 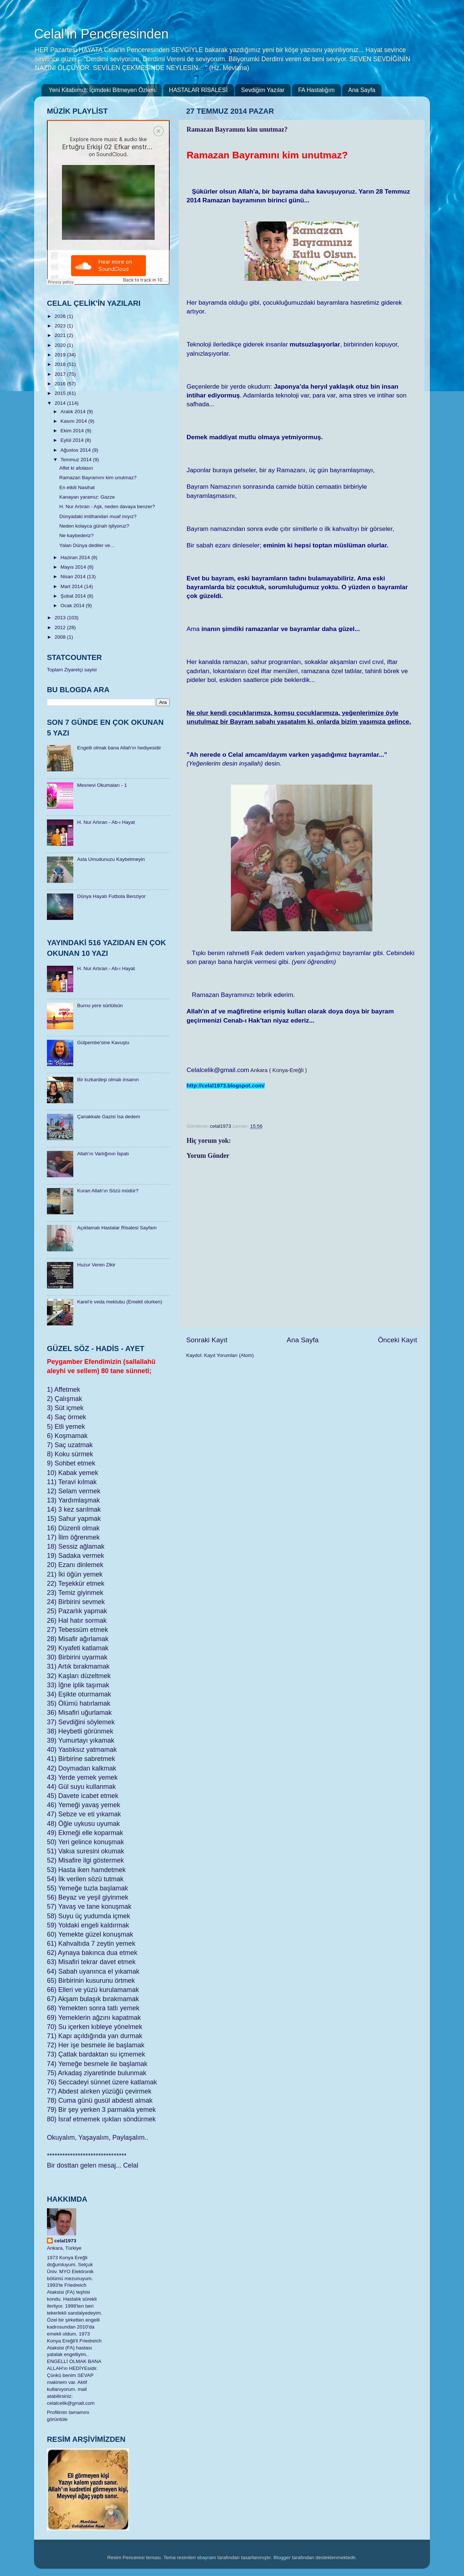 What do you see at coordinates (87, 497) in the screenshot?
I see `Kanayan yaramız: Gazze` at bounding box center [87, 497].